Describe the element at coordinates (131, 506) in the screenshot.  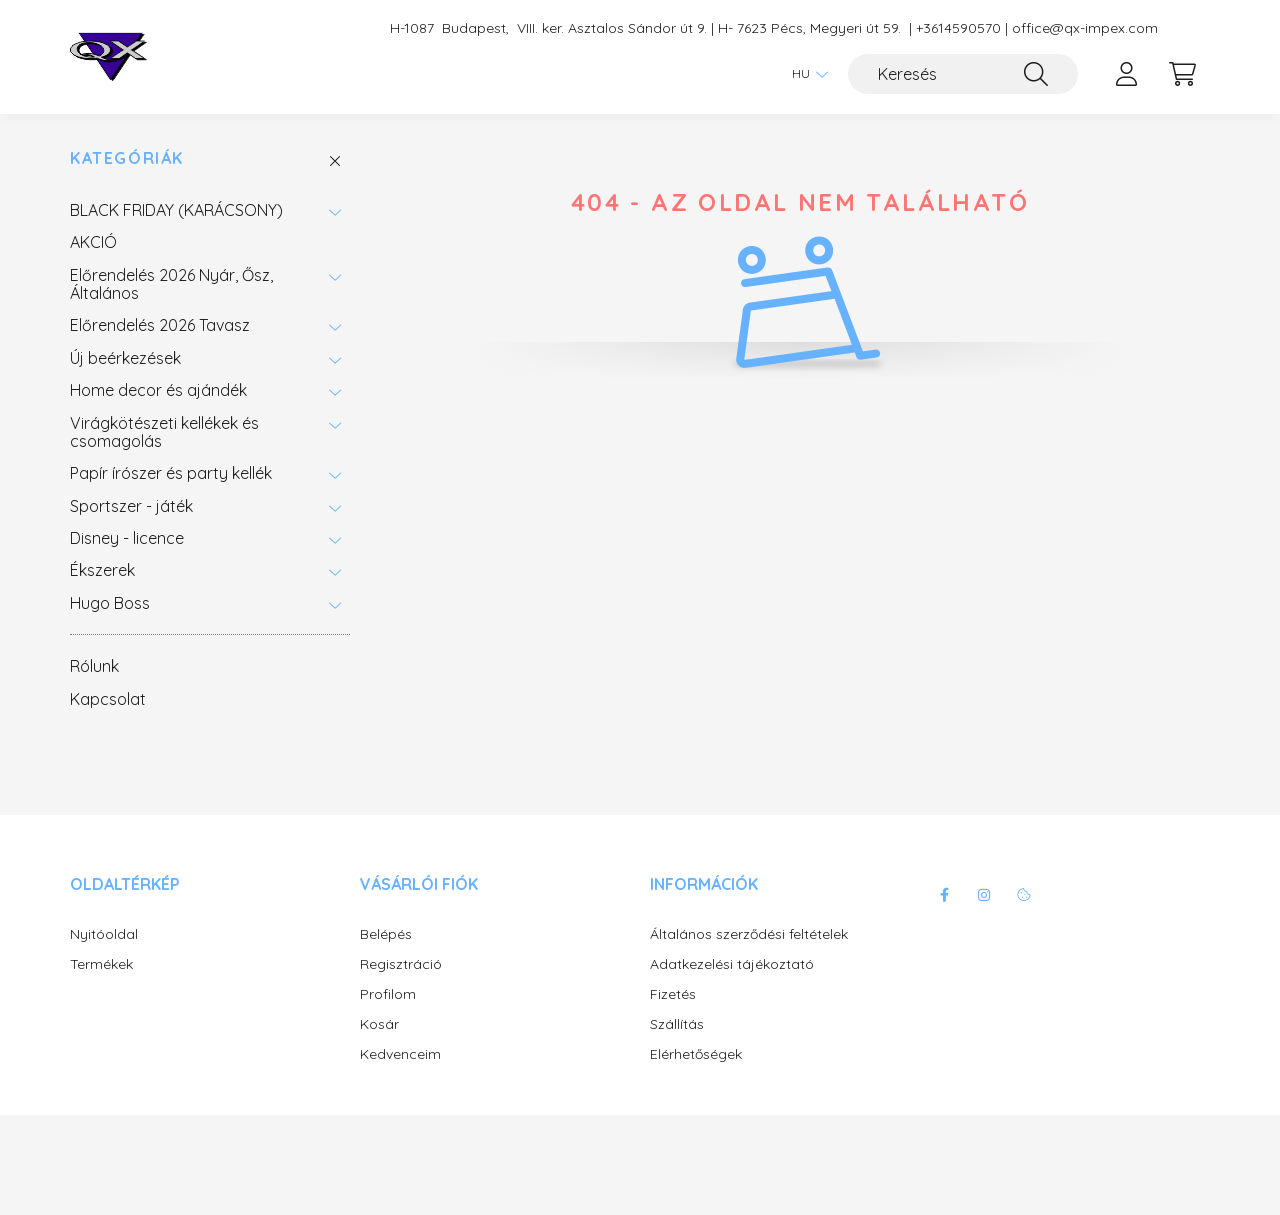
I see `Sportszer - játék` at that location.